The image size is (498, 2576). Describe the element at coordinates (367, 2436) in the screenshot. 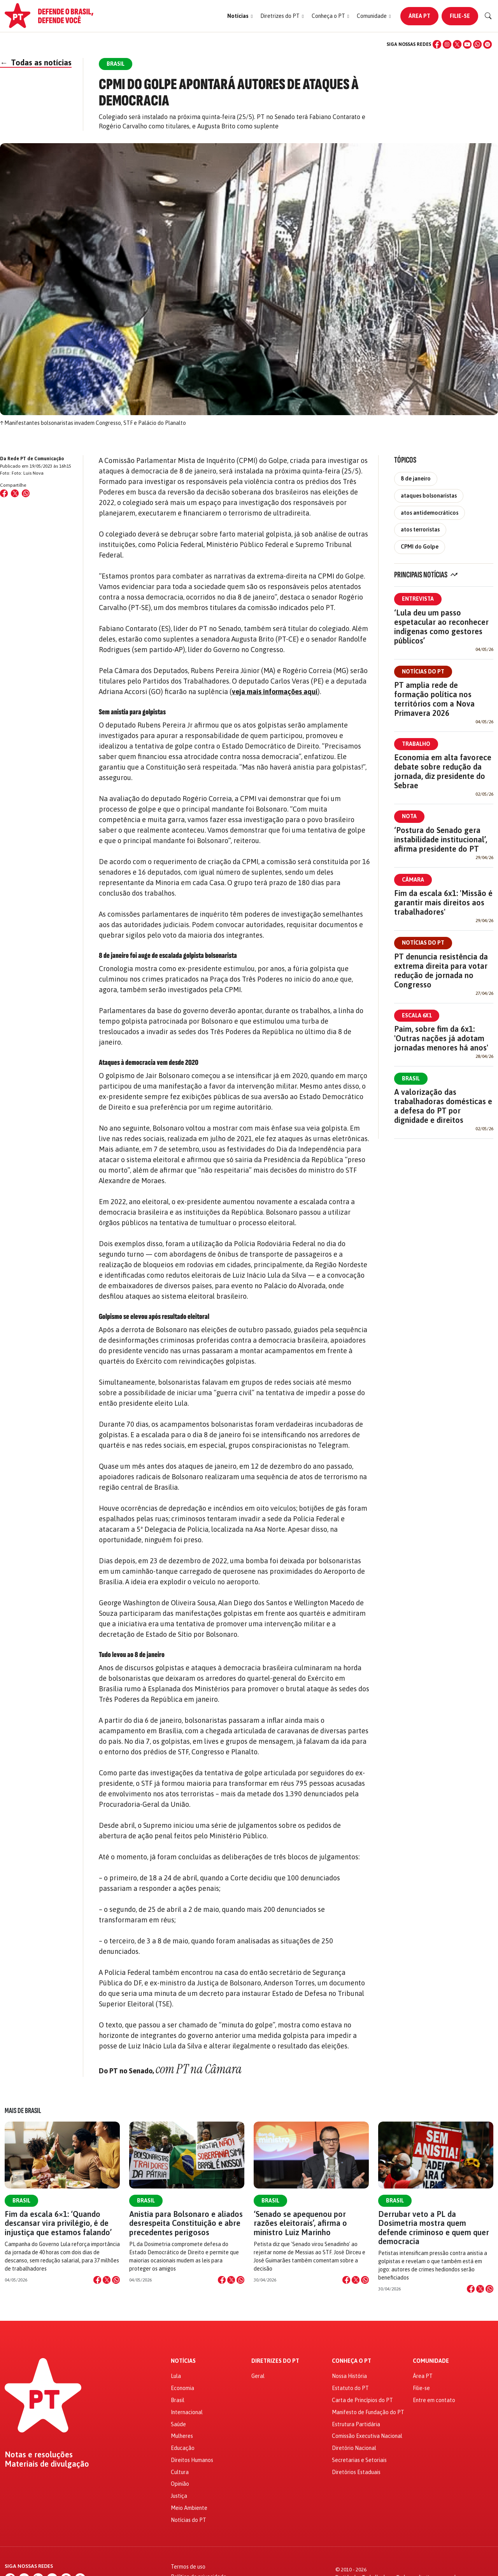

I see `Comissão Executiva Nacional` at that location.